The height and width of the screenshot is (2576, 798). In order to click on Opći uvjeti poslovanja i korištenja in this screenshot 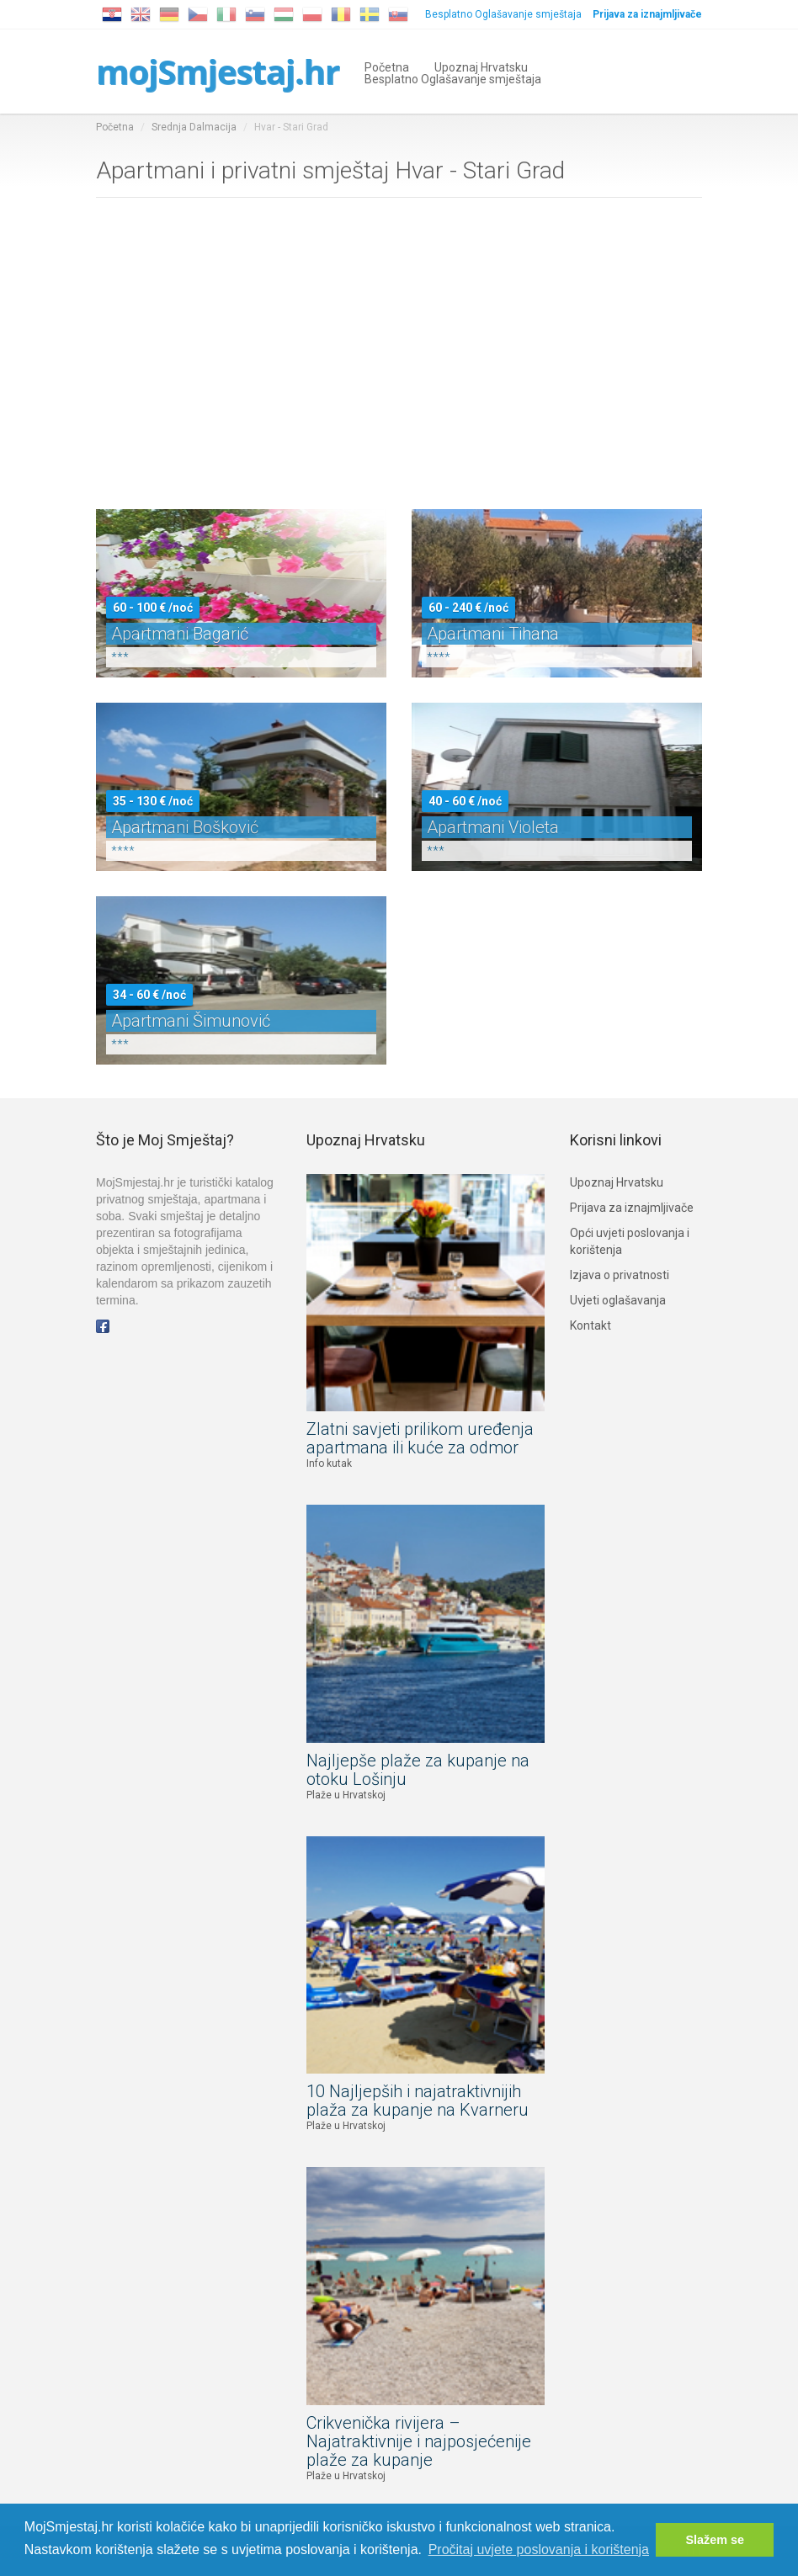, I will do `click(629, 1241)`.